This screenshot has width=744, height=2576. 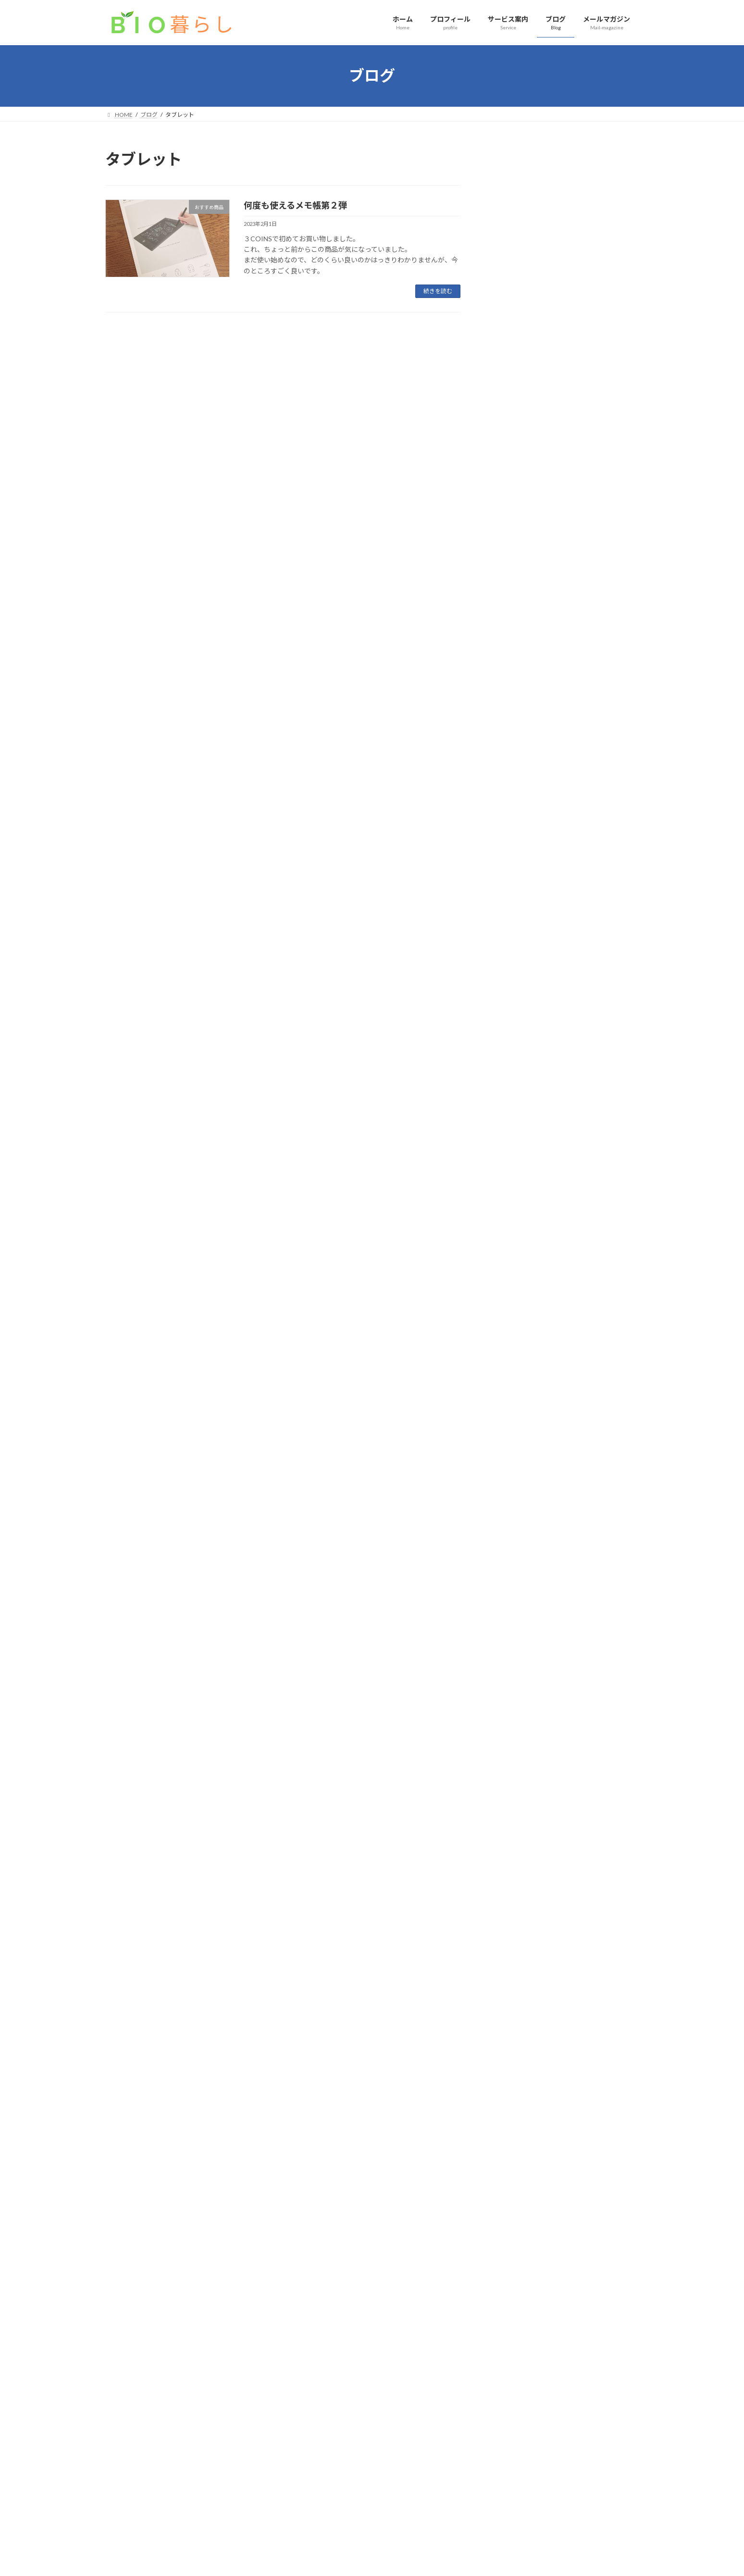 What do you see at coordinates (513, 1215) in the screenshot?
I see `2024年6月` at bounding box center [513, 1215].